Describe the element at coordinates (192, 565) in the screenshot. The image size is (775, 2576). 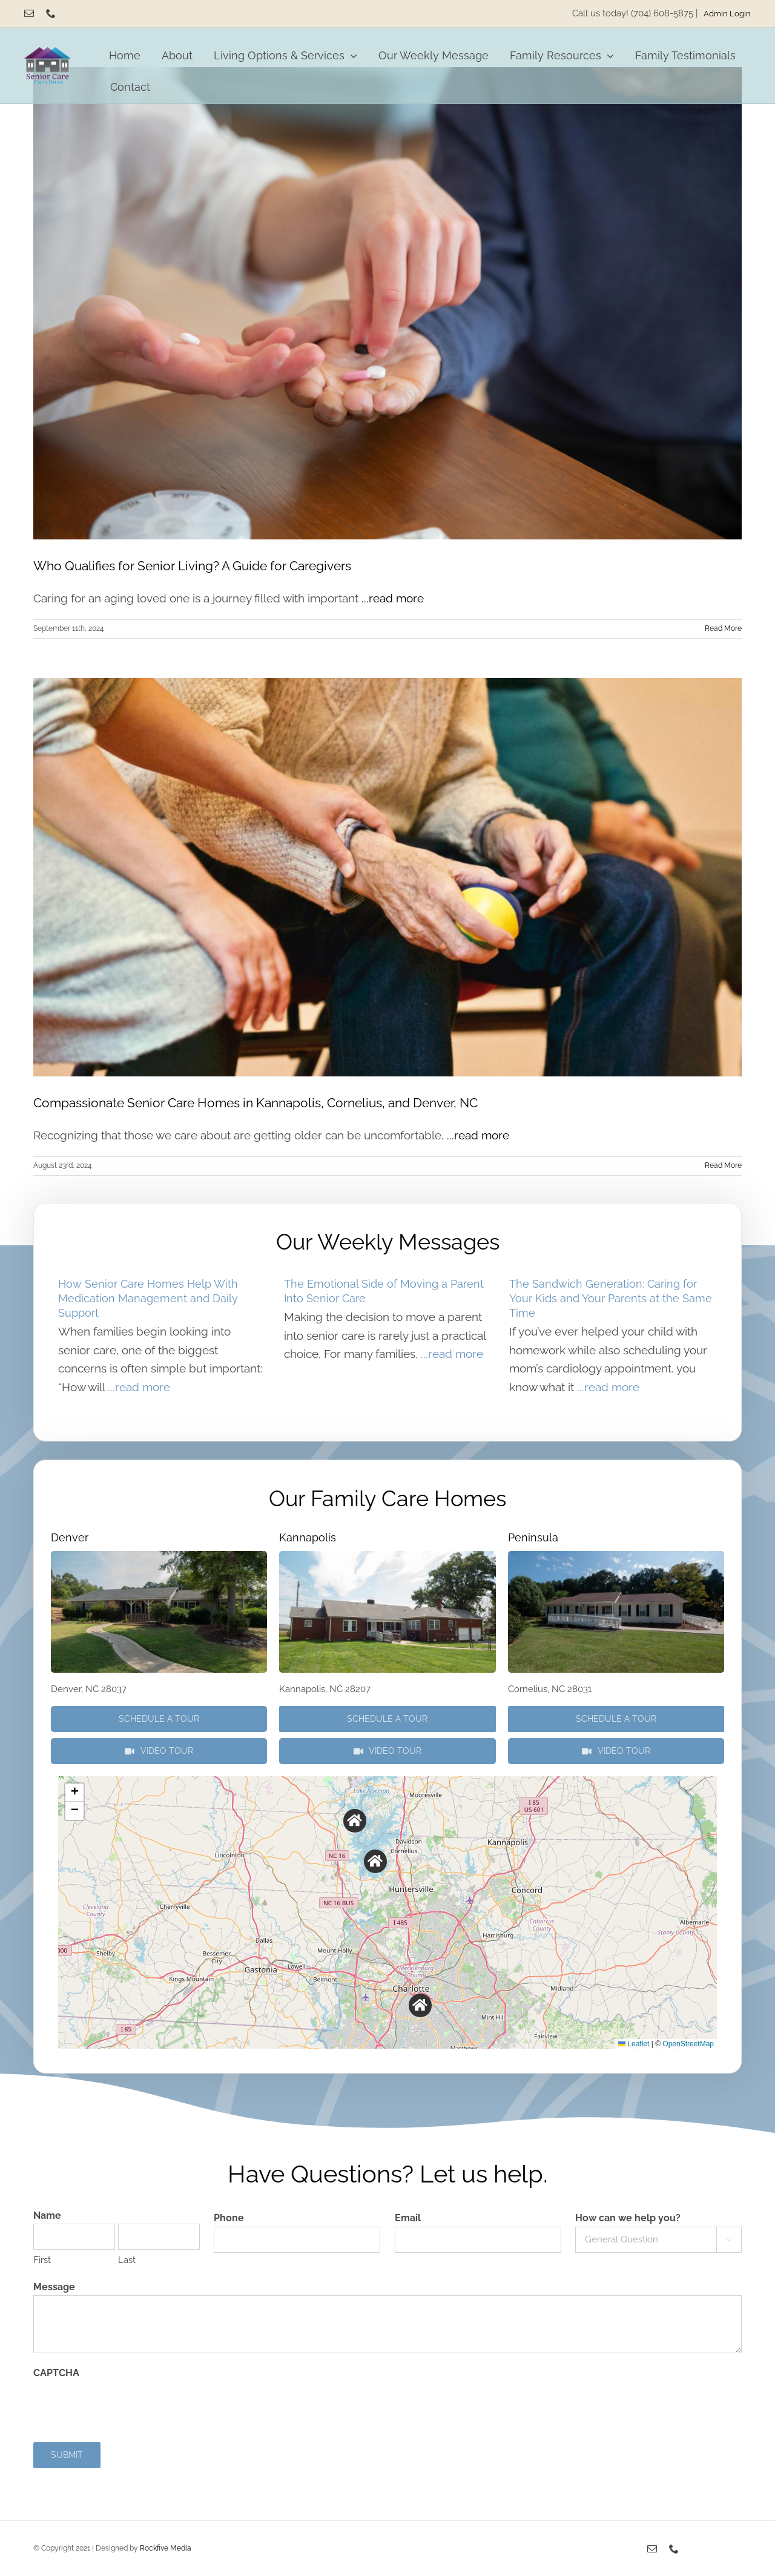
I see `Who Qualifies for Senior Living? A Guide for Caregivers` at that location.